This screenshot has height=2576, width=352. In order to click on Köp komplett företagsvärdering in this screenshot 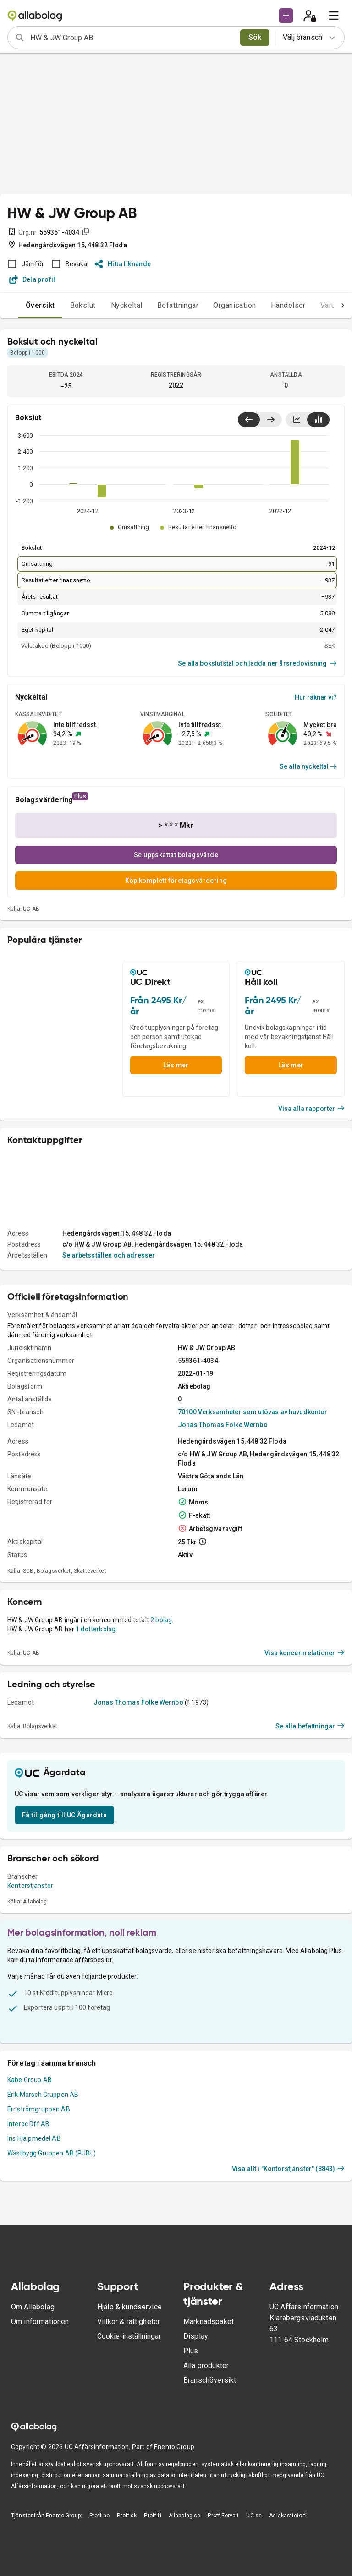, I will do `click(176, 880)`.